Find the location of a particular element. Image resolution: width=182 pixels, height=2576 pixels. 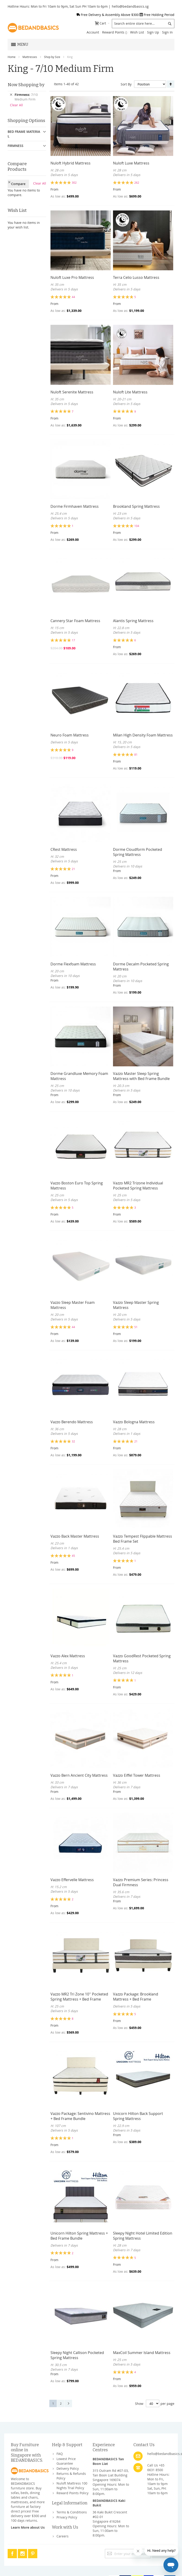

104 is located at coordinates (136, 526).